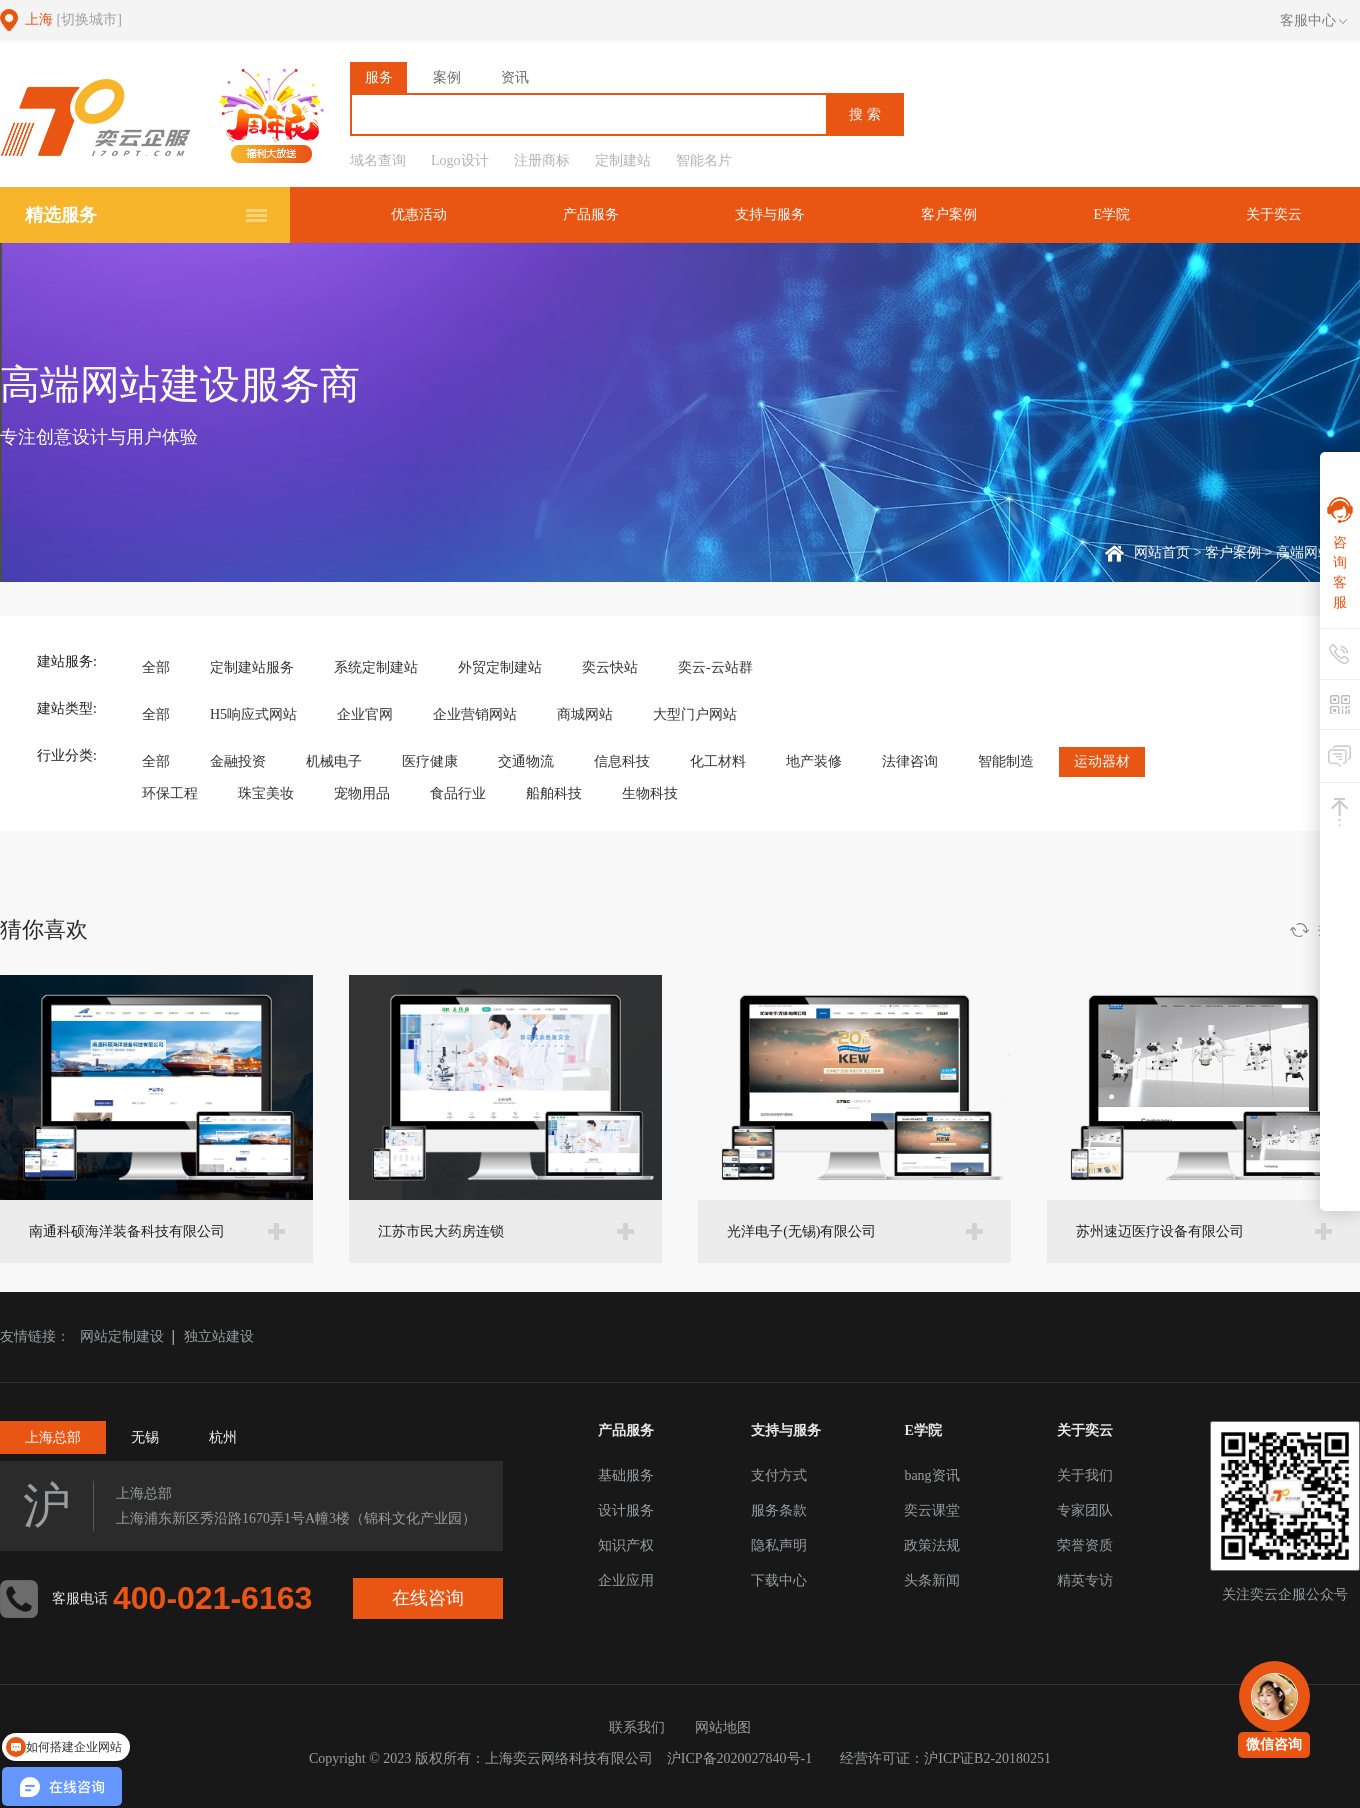 The height and width of the screenshot is (1808, 1360). I want to click on 案例, so click(447, 77).